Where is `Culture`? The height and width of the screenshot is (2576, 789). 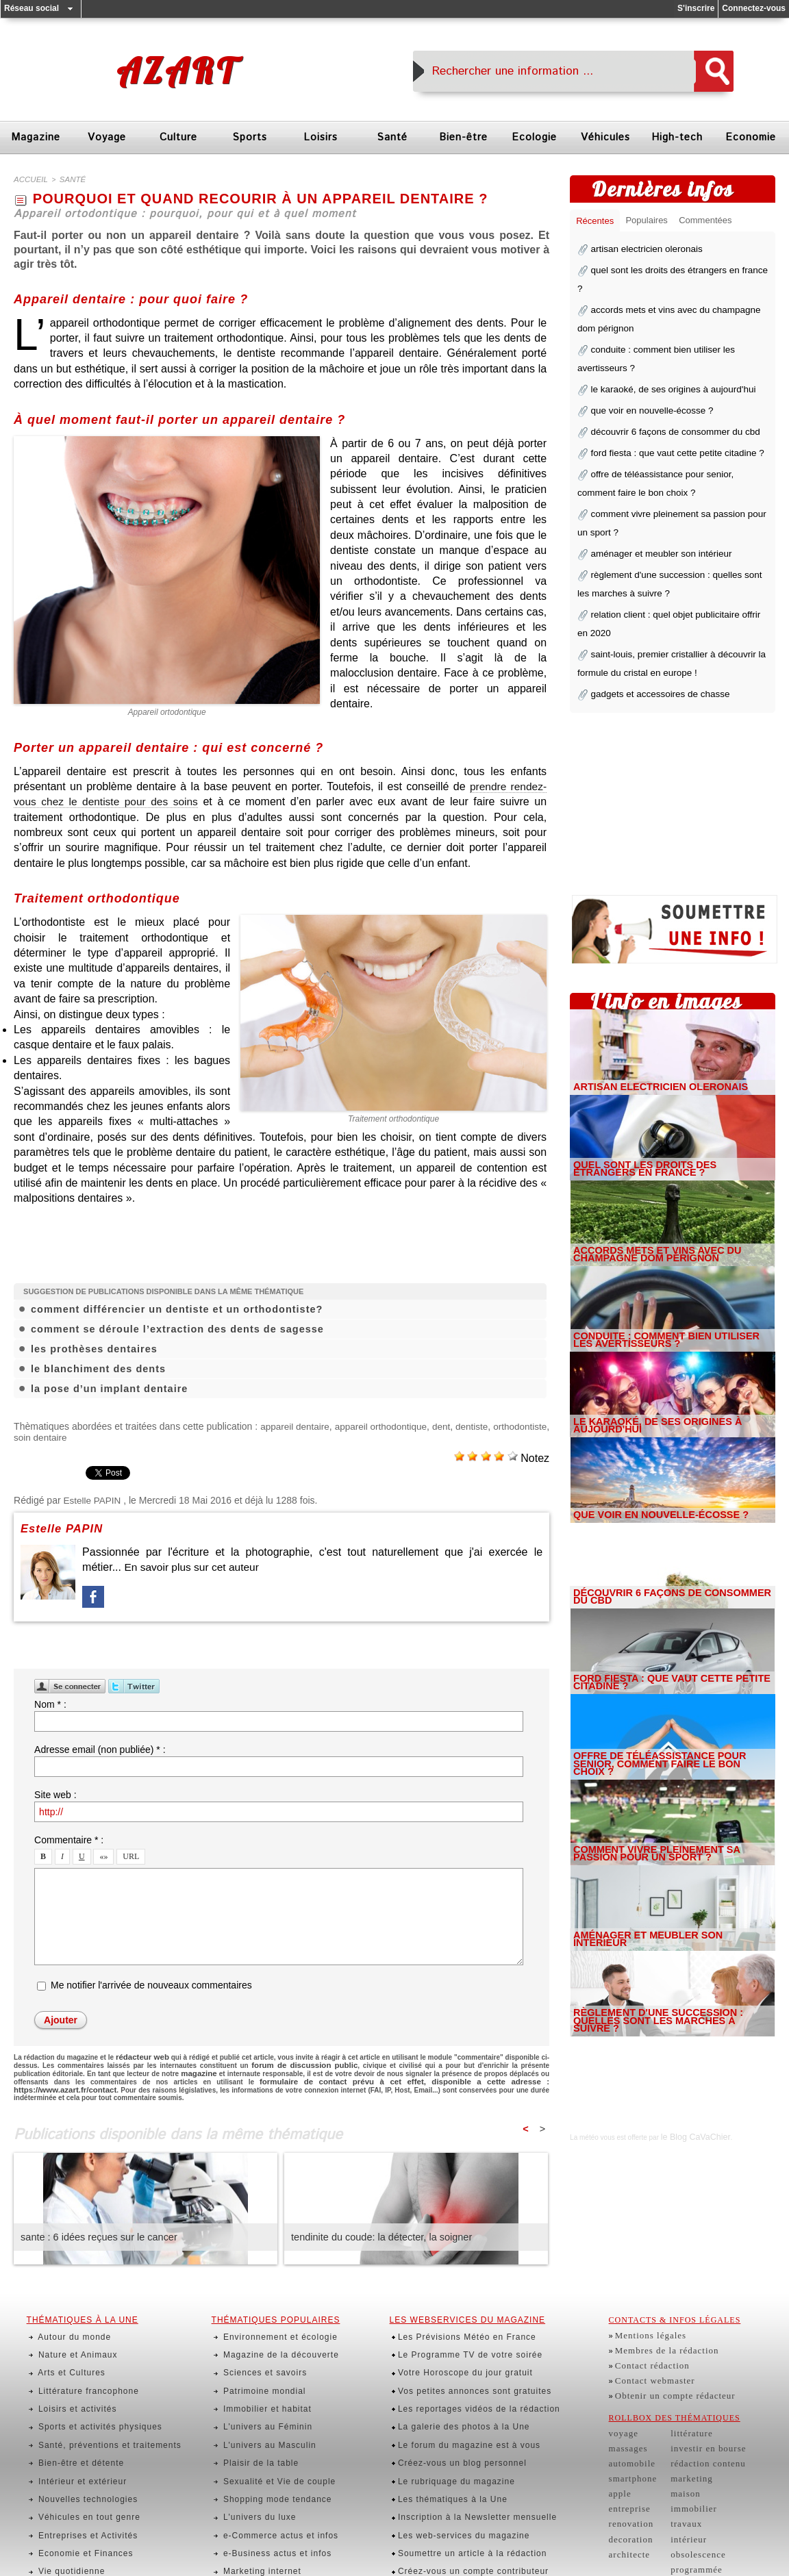 Culture is located at coordinates (178, 137).